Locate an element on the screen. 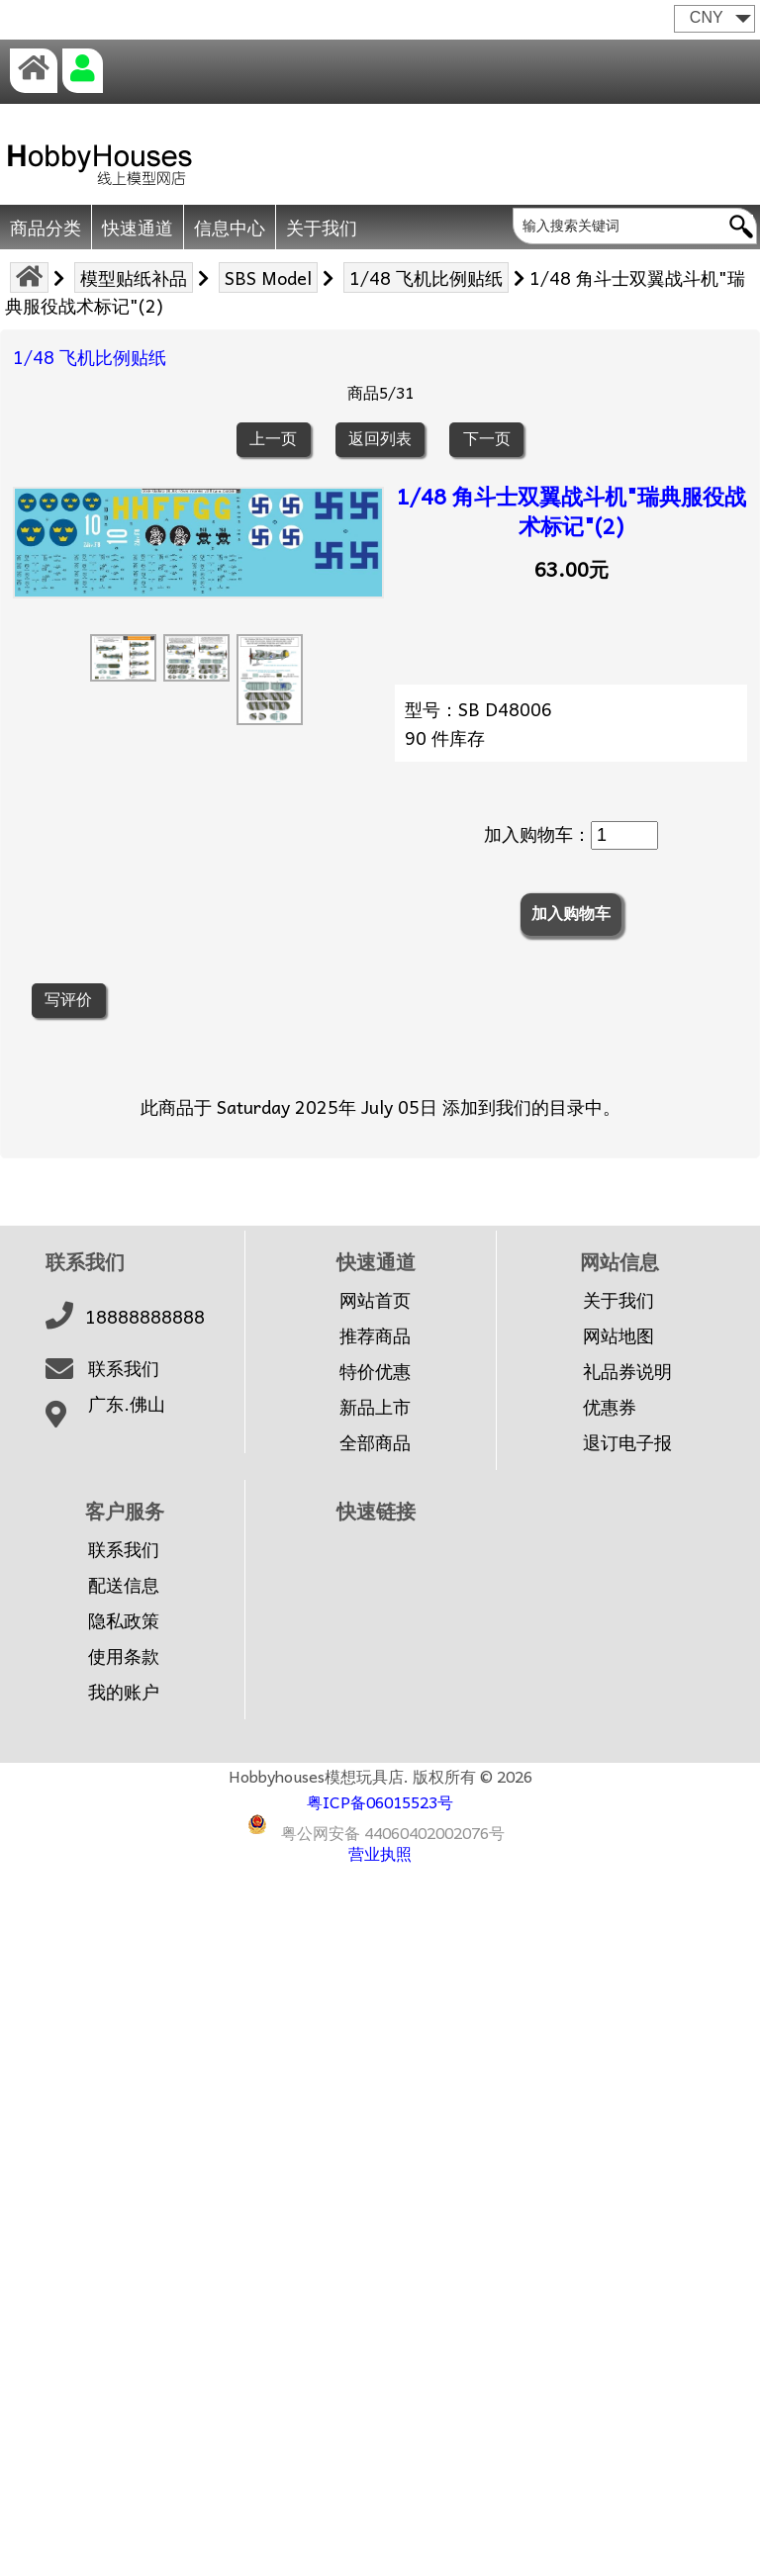 Image resolution: width=760 pixels, height=2576 pixels. 新品上市 is located at coordinates (375, 1407).